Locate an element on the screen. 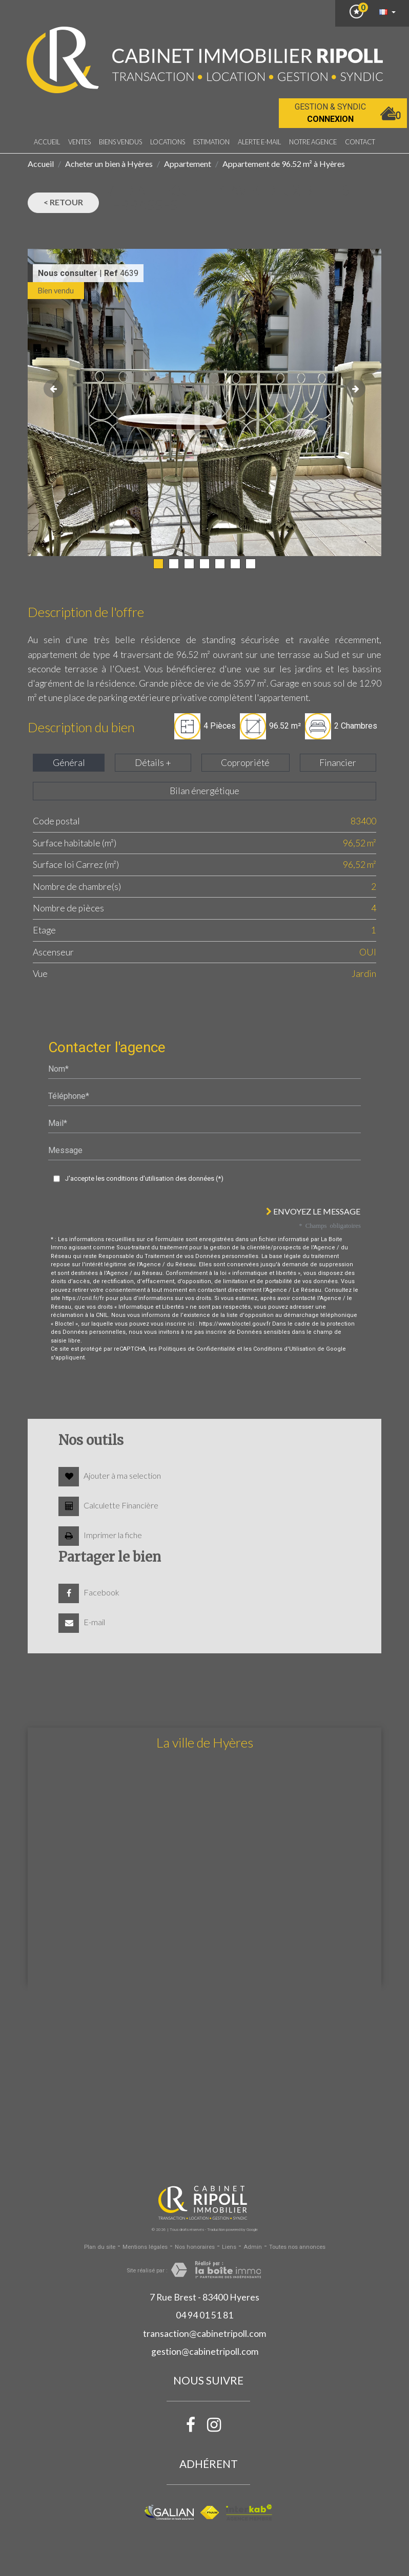  Envoyez le message is located at coordinates (313, 1211).